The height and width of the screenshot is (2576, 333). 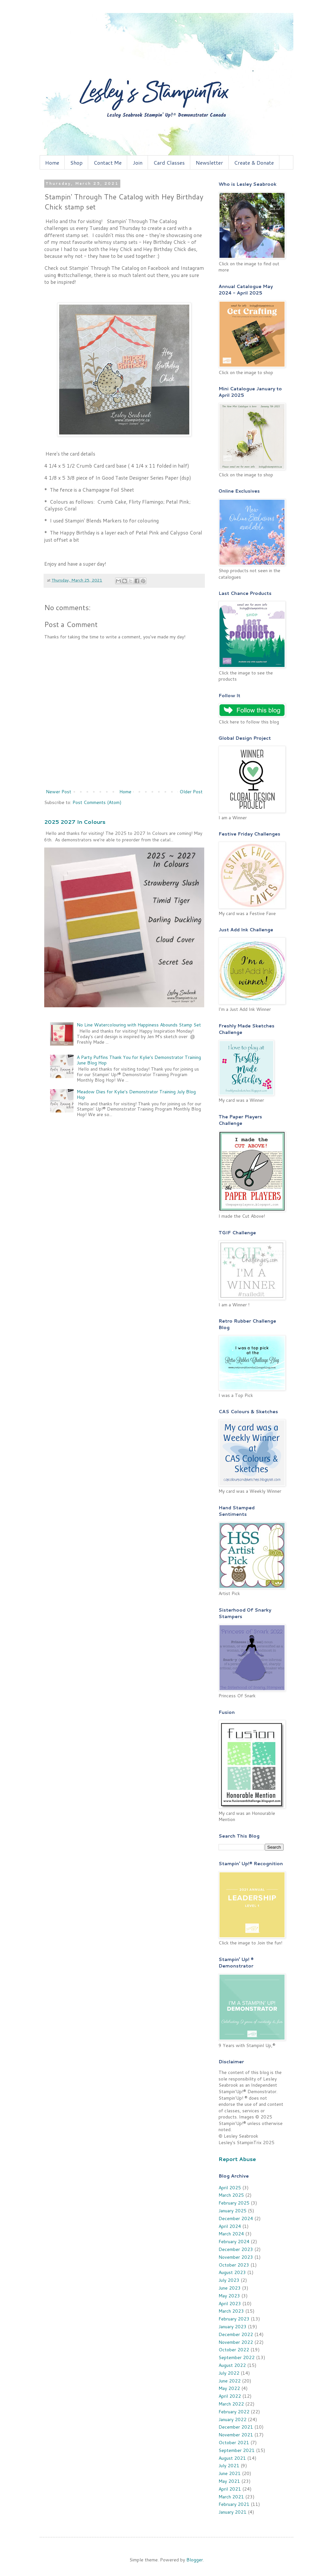 I want to click on May 2021, so click(x=229, y=2481).